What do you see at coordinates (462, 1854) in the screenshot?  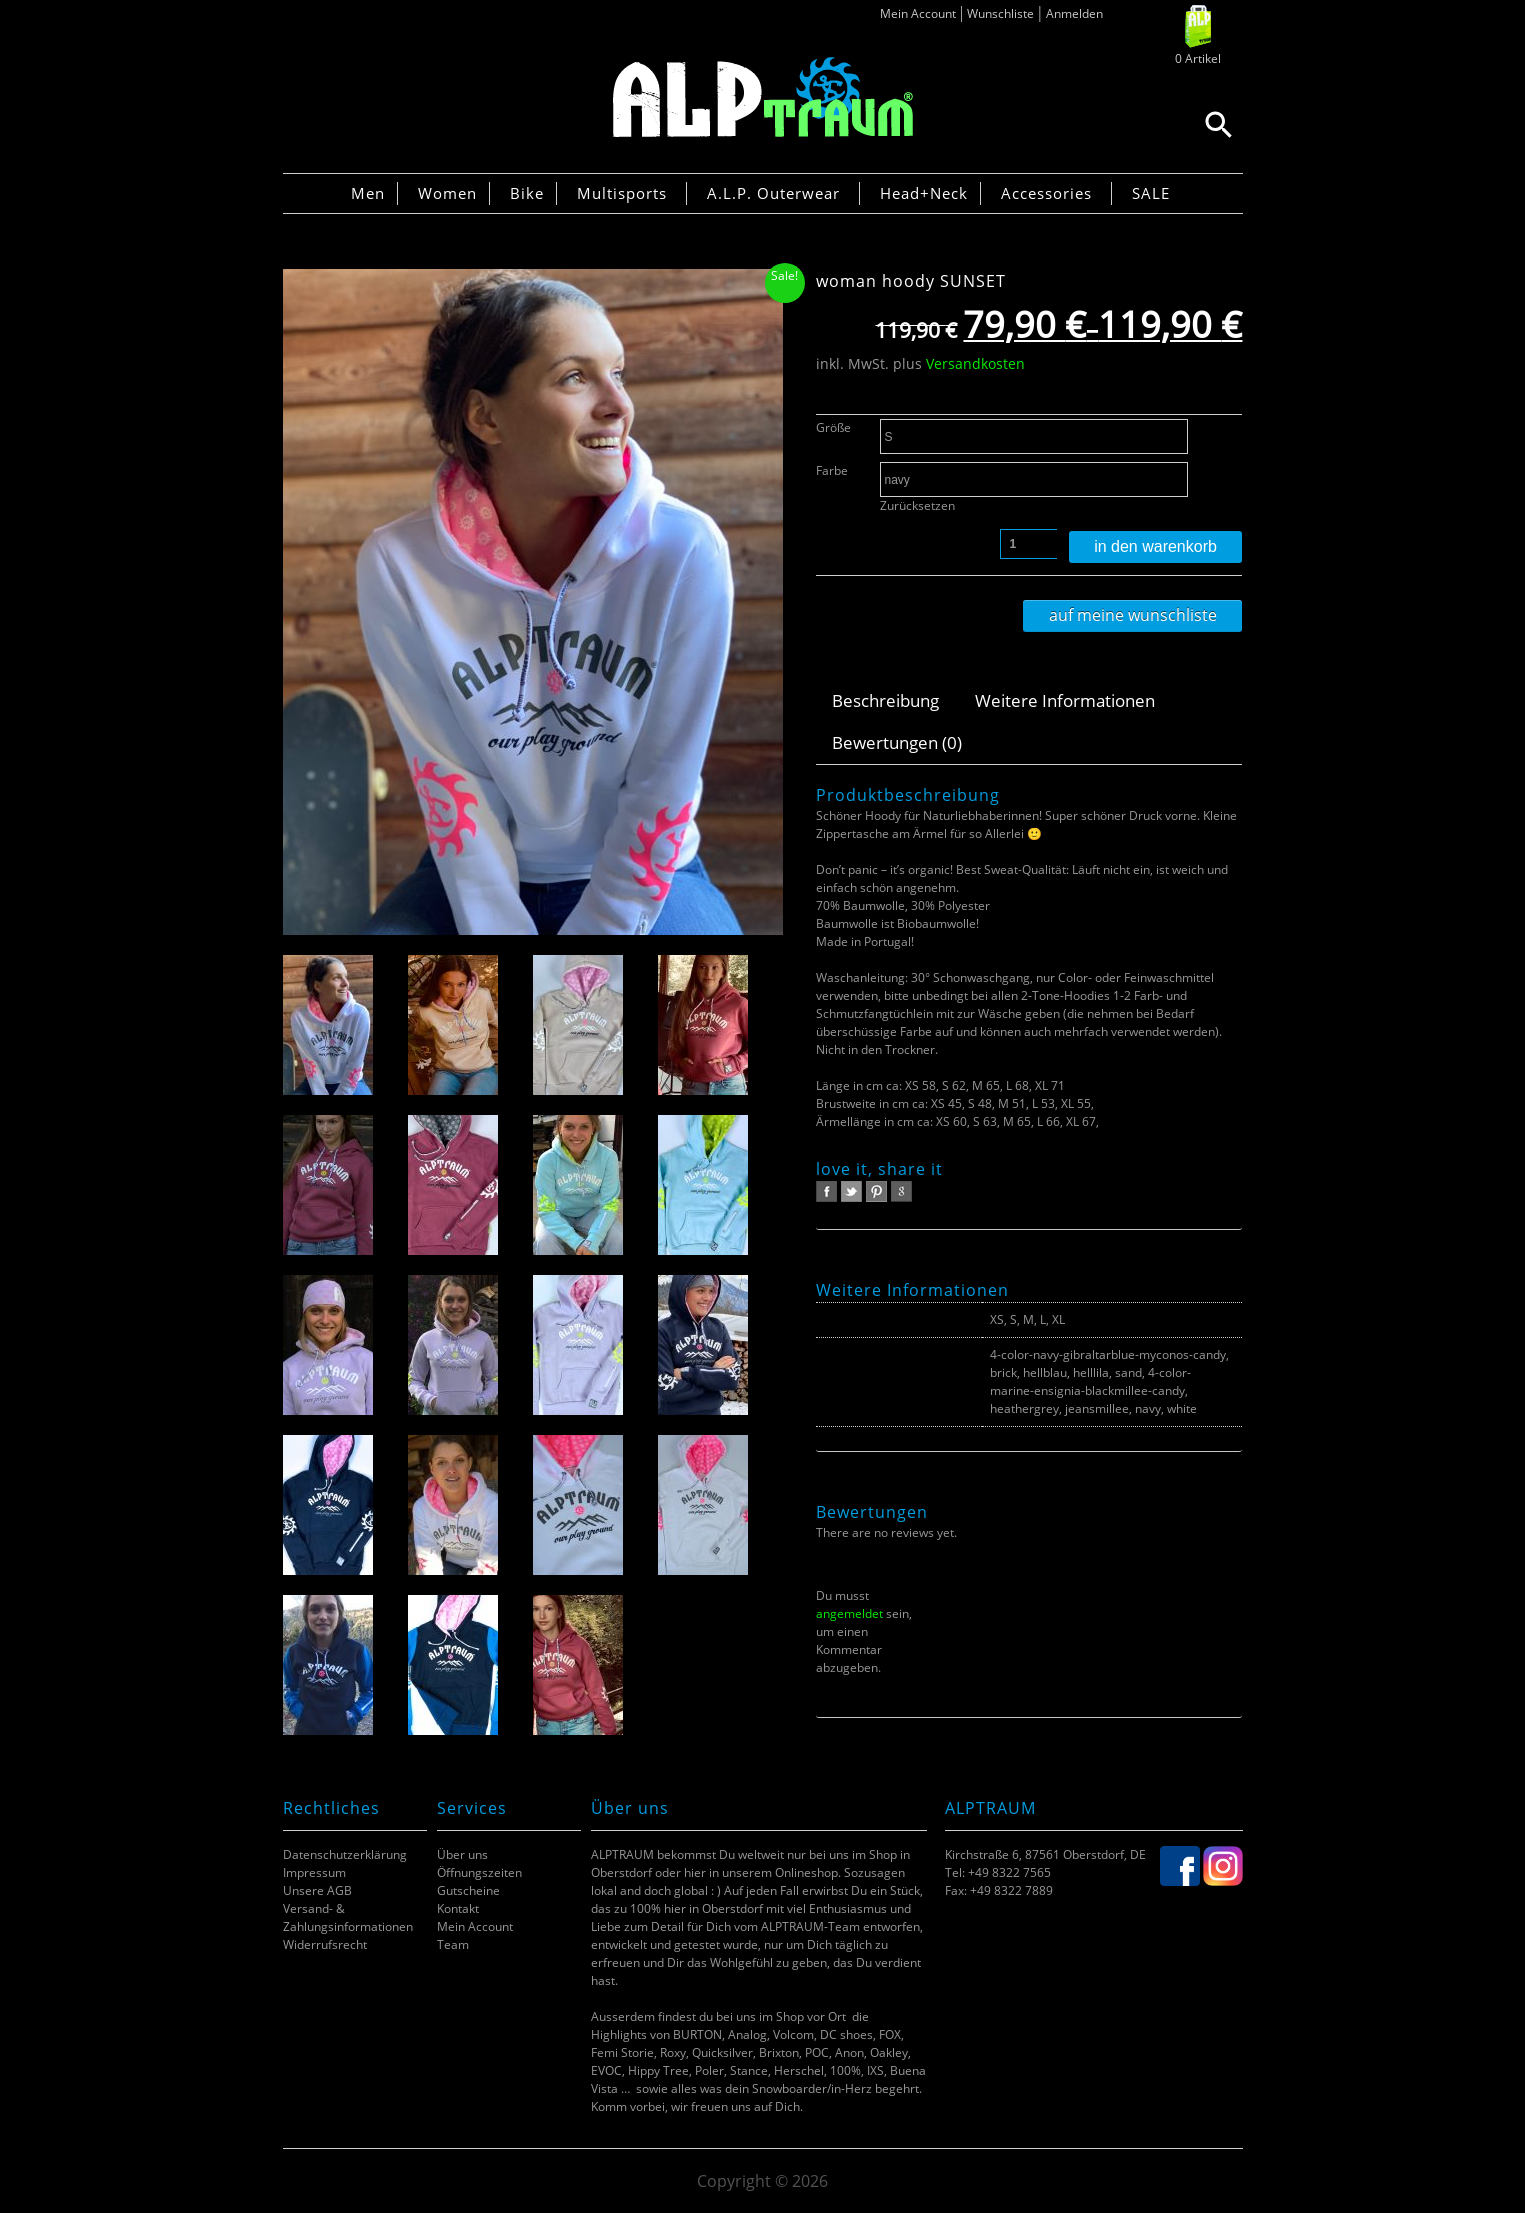 I see `Über uns` at bounding box center [462, 1854].